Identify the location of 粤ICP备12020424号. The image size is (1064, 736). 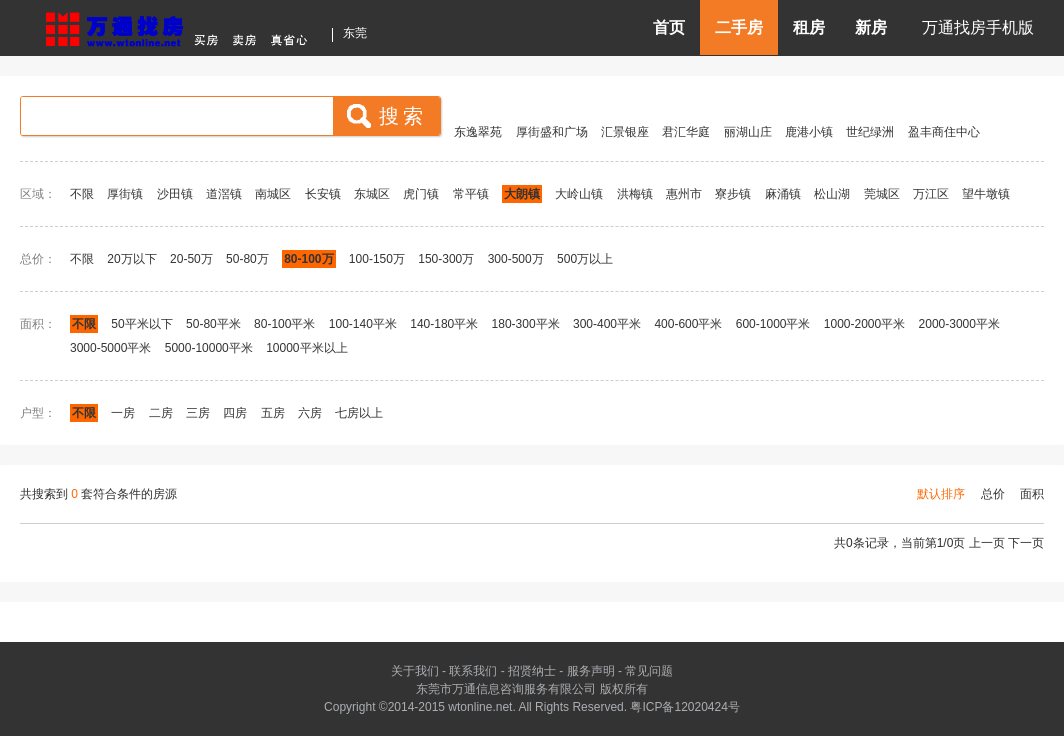
(684, 707).